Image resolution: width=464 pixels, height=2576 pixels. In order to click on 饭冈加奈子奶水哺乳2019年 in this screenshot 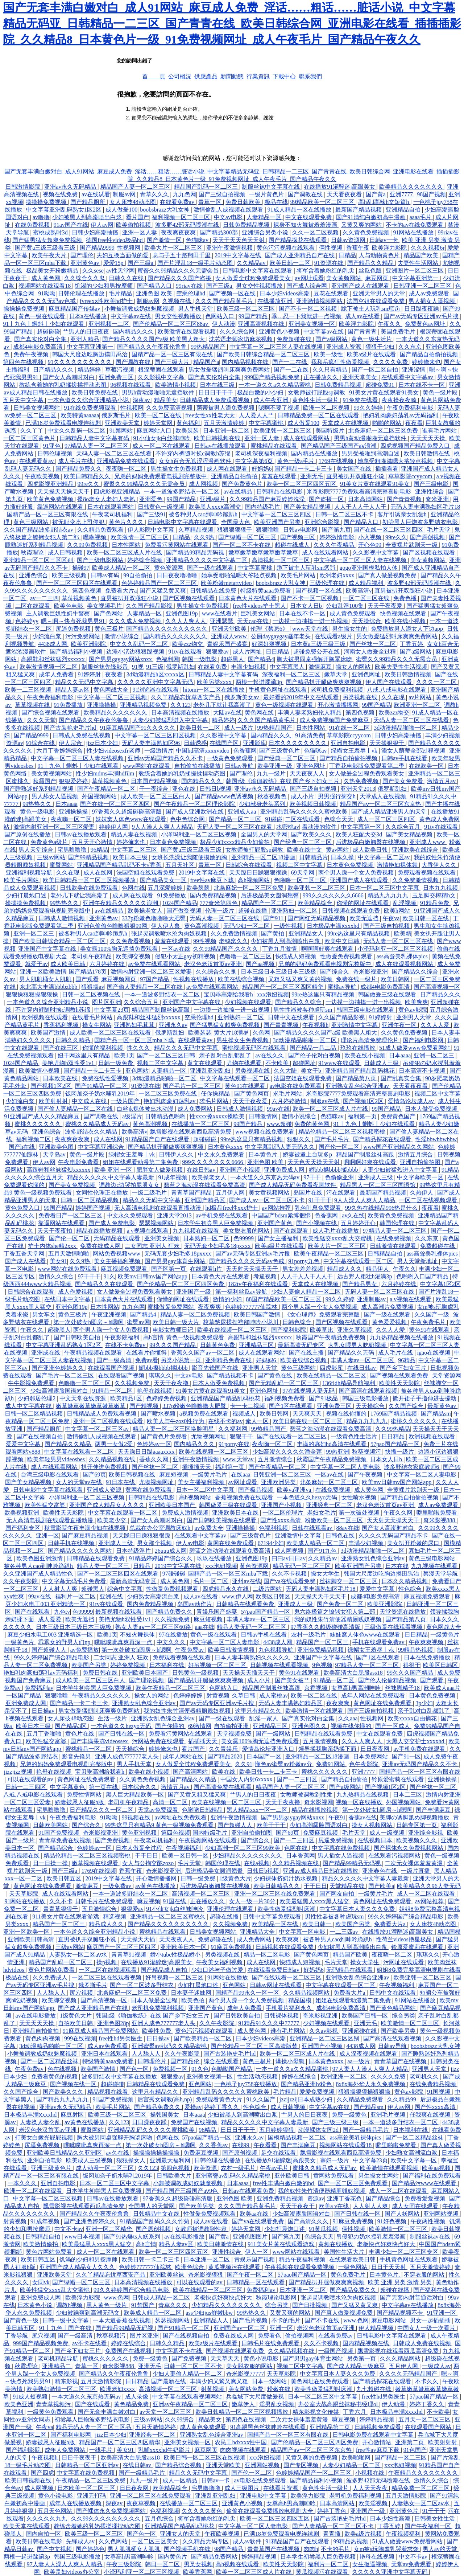, I will do `click(100, 1093)`.